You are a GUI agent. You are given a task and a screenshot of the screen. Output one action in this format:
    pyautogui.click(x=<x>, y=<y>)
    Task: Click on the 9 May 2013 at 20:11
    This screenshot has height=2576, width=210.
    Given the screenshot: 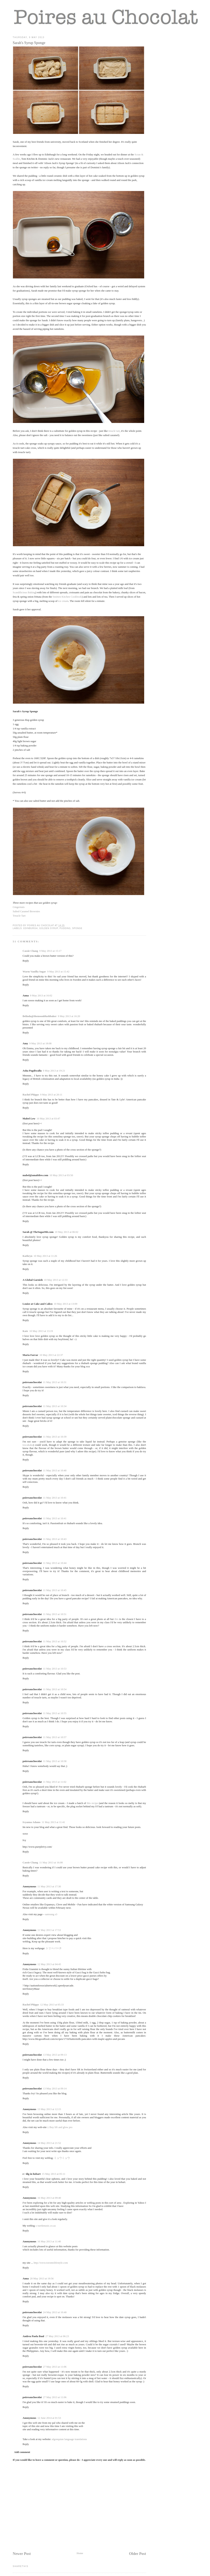 What is the action you would take?
    pyautogui.click(x=51, y=1094)
    